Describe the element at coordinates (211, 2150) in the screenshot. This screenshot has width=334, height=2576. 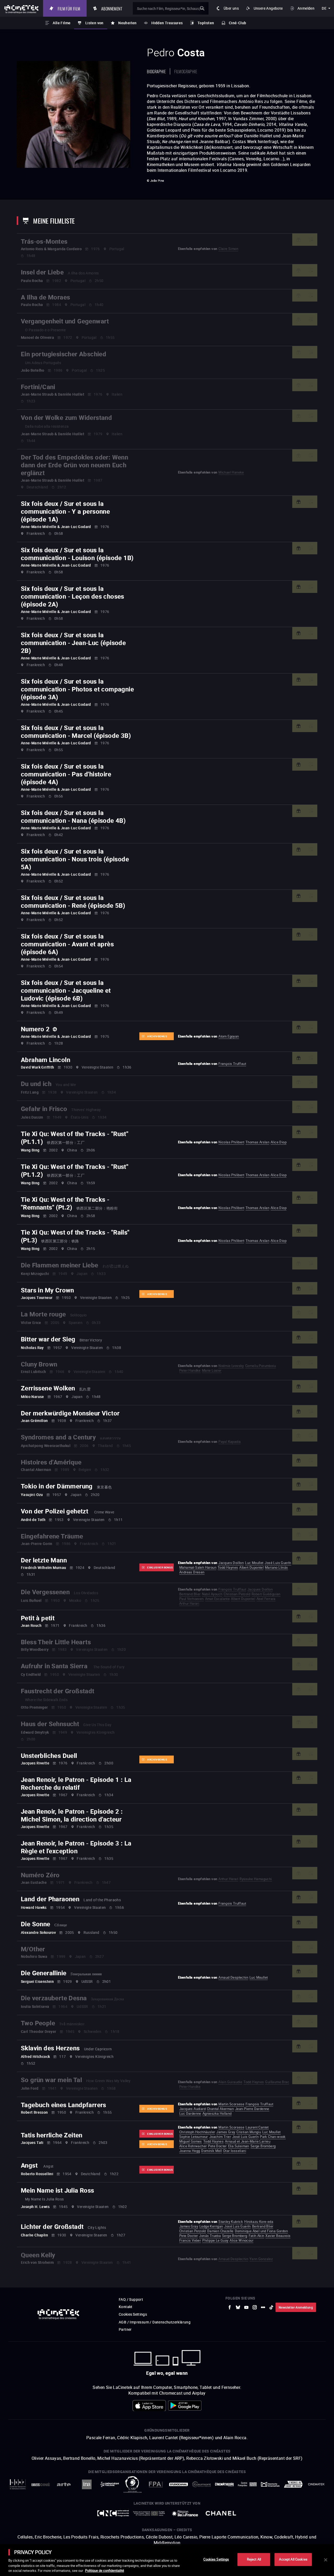
I see `Dominik Moll` at that location.